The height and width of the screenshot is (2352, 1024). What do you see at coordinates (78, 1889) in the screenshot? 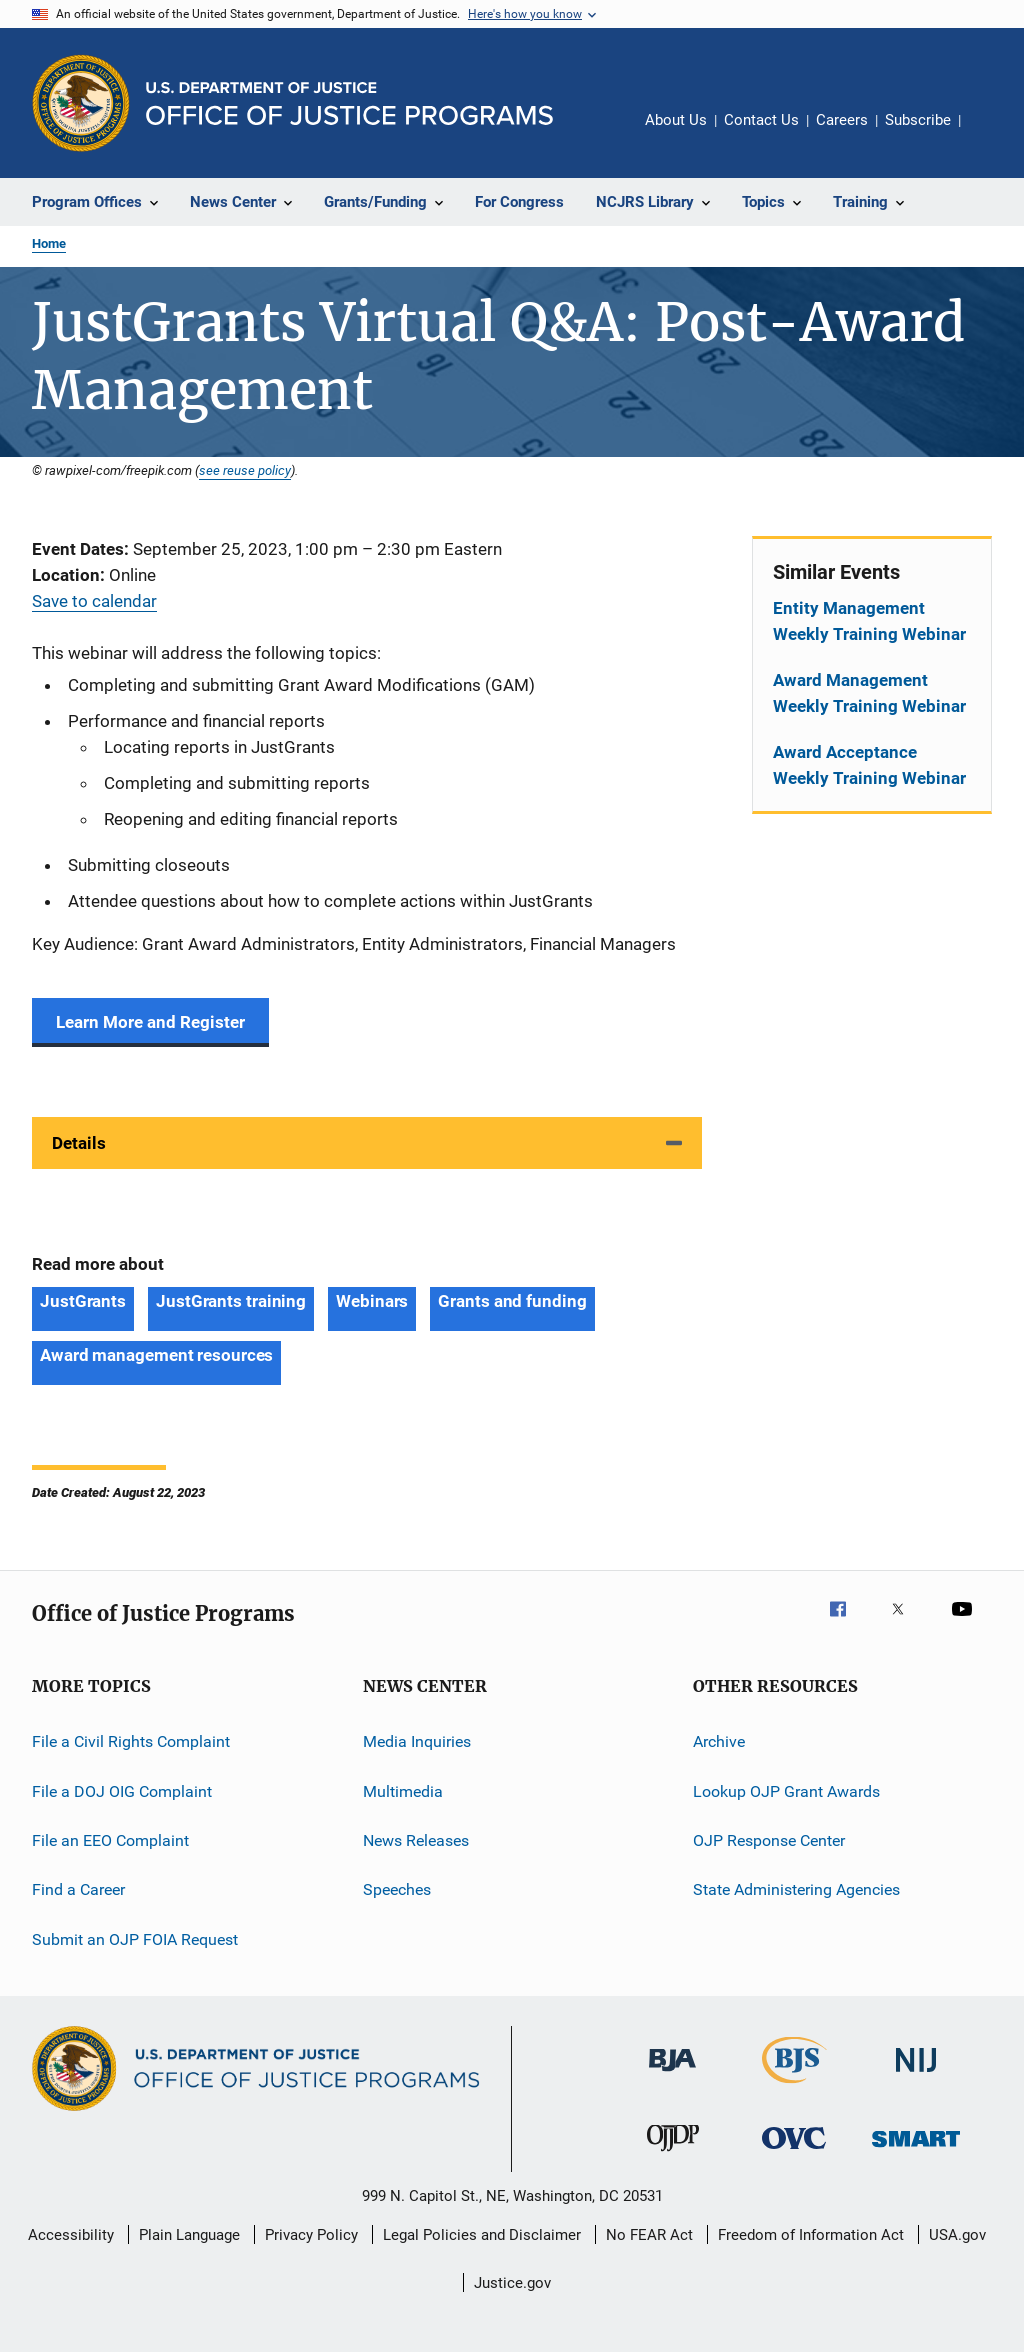
I see `Find a Career` at bounding box center [78, 1889].